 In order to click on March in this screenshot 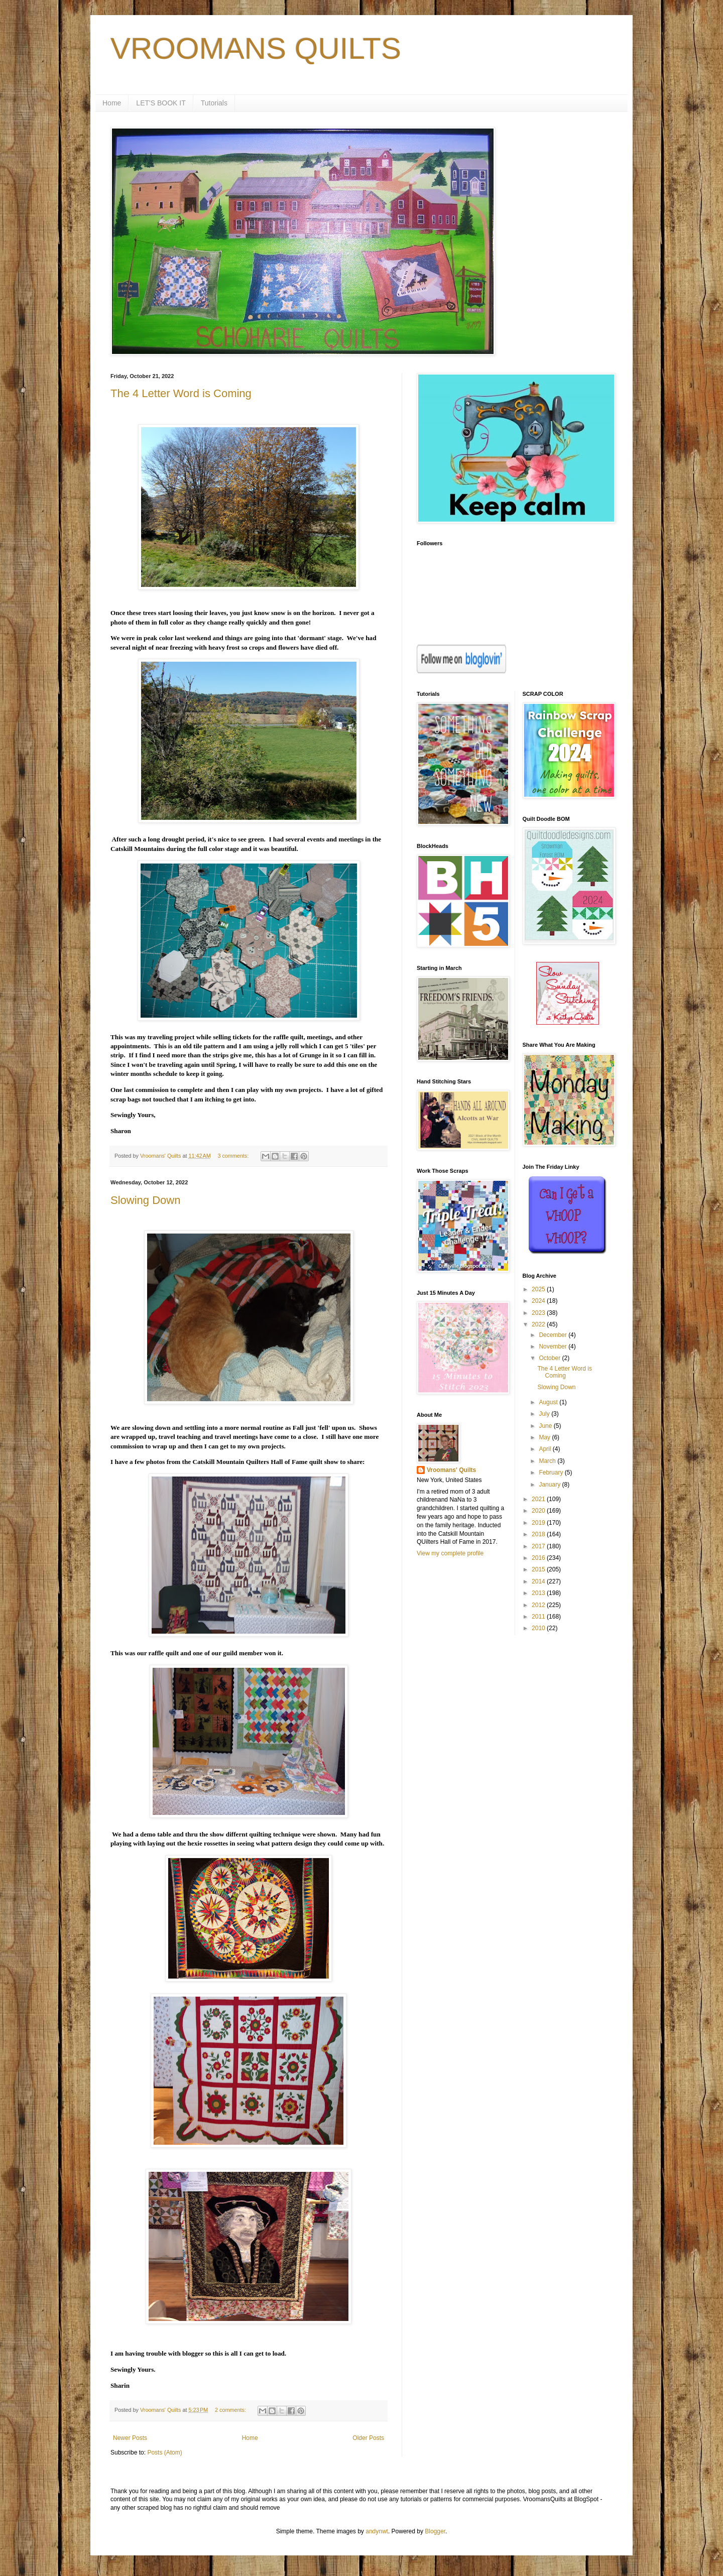, I will do `click(548, 1460)`.